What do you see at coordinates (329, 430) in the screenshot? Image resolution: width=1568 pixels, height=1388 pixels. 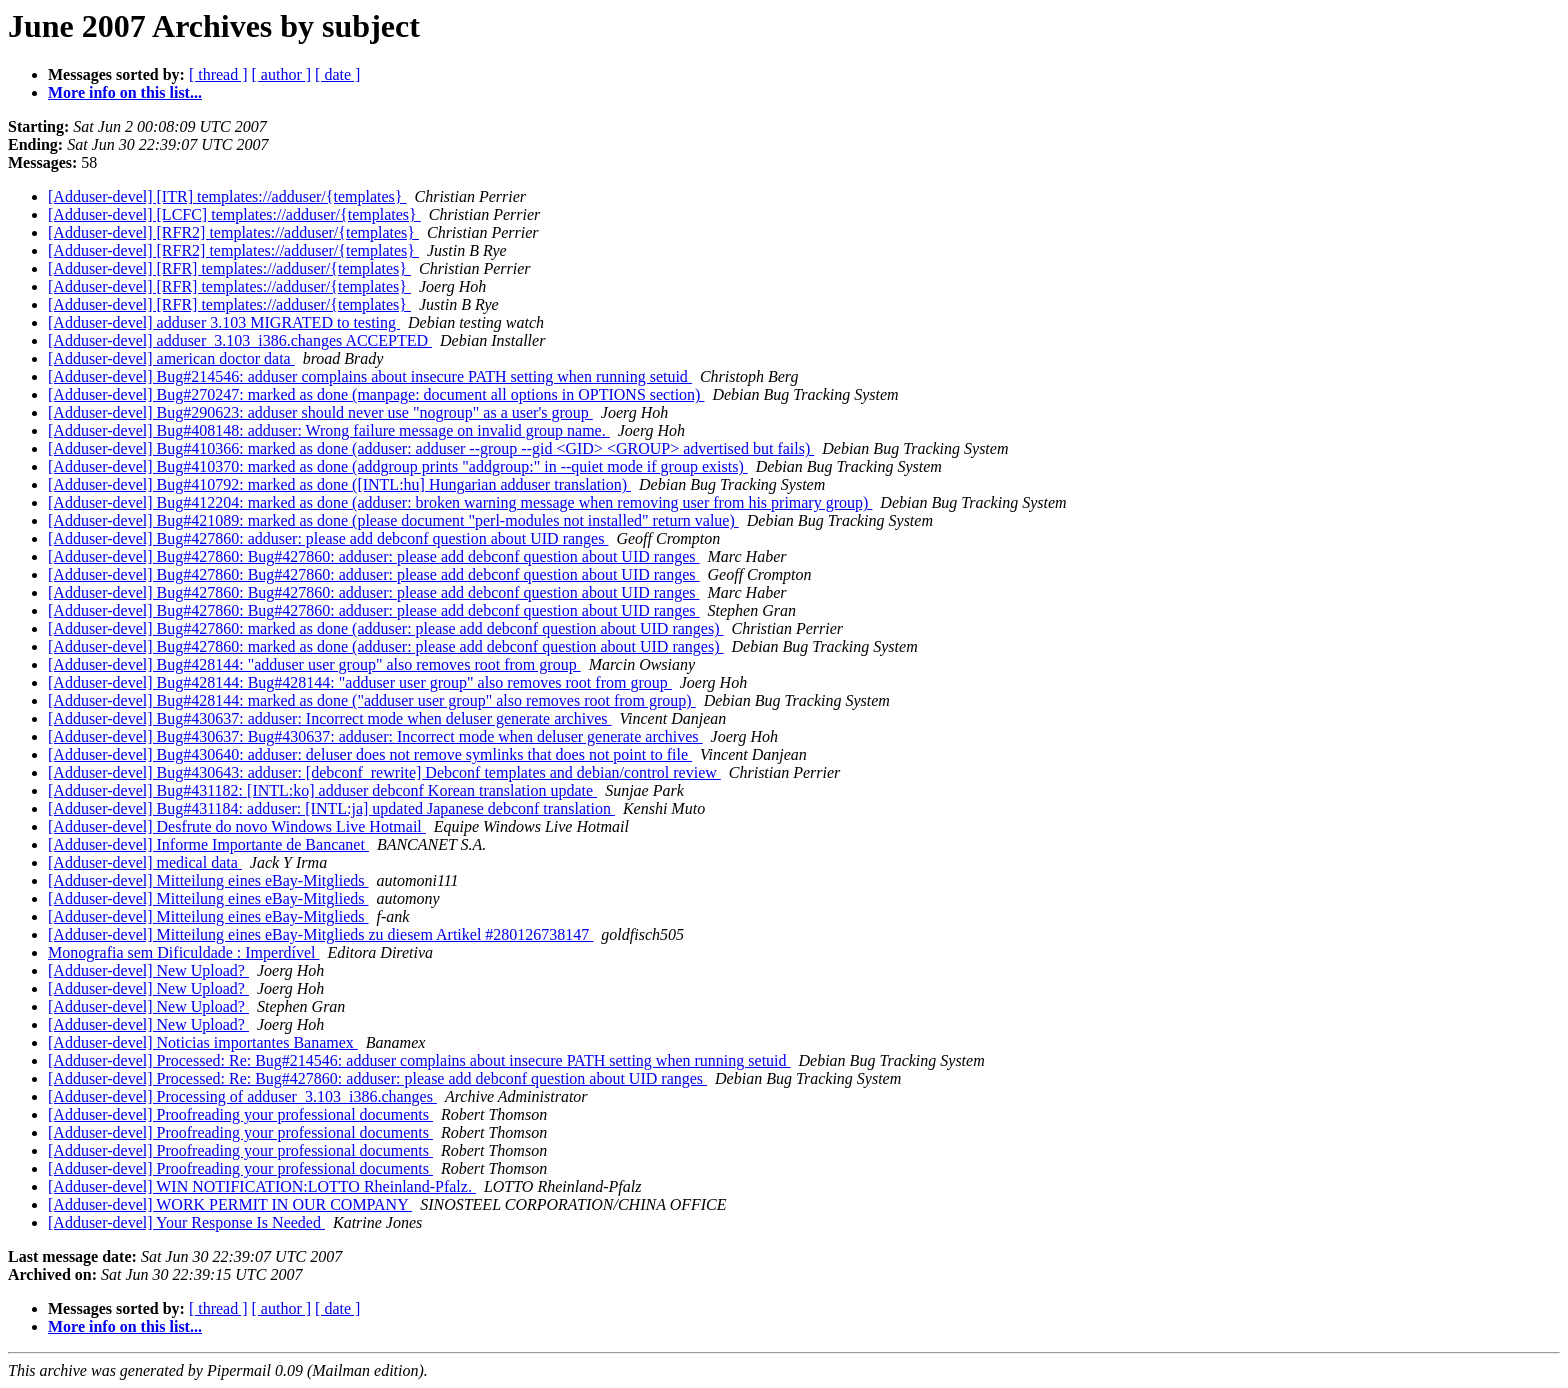 I see `[Adduser-devel] Bug#408148: adduser: Wrong failure message on invalid group name.` at bounding box center [329, 430].